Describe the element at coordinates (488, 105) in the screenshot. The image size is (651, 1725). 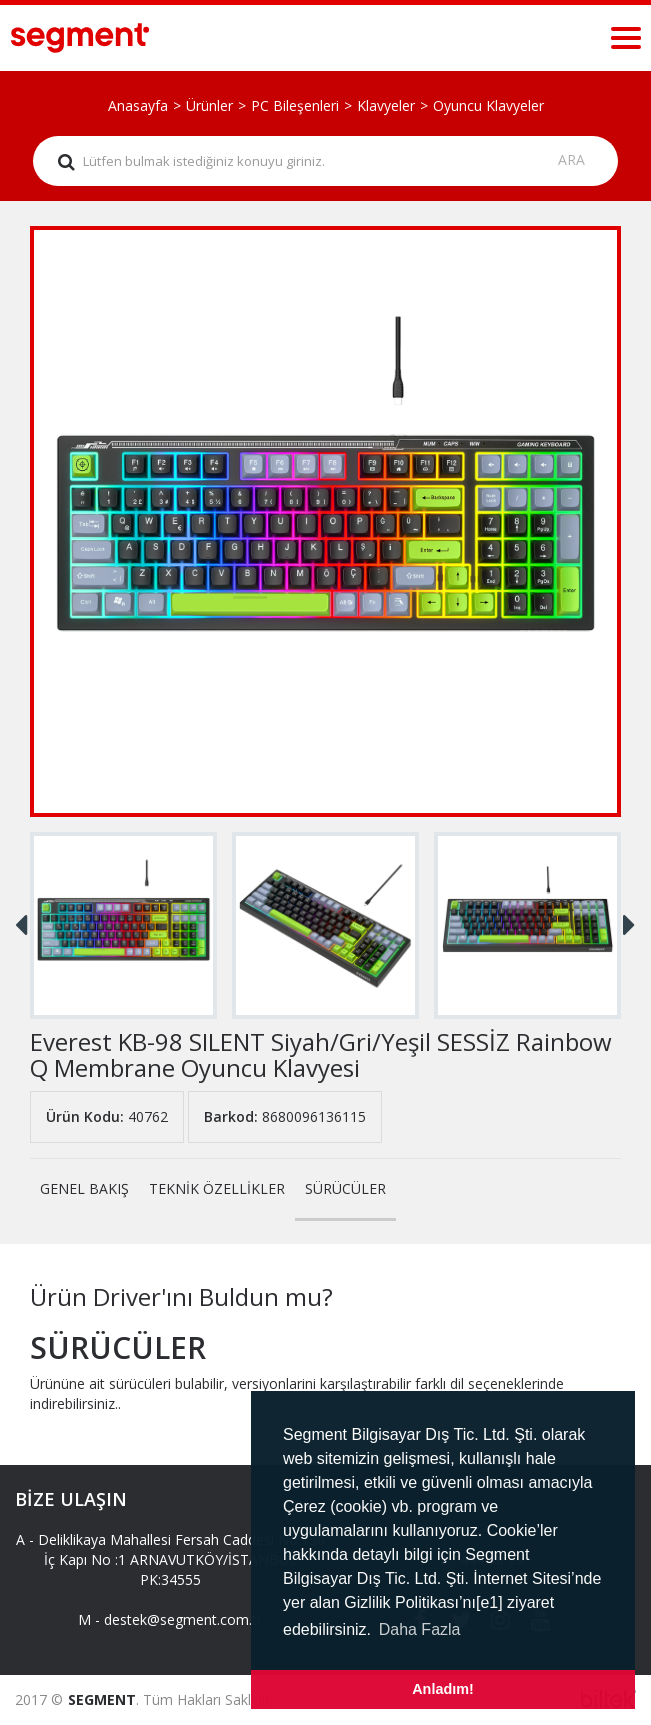
I see `Oyuncu Klavyeler` at that location.